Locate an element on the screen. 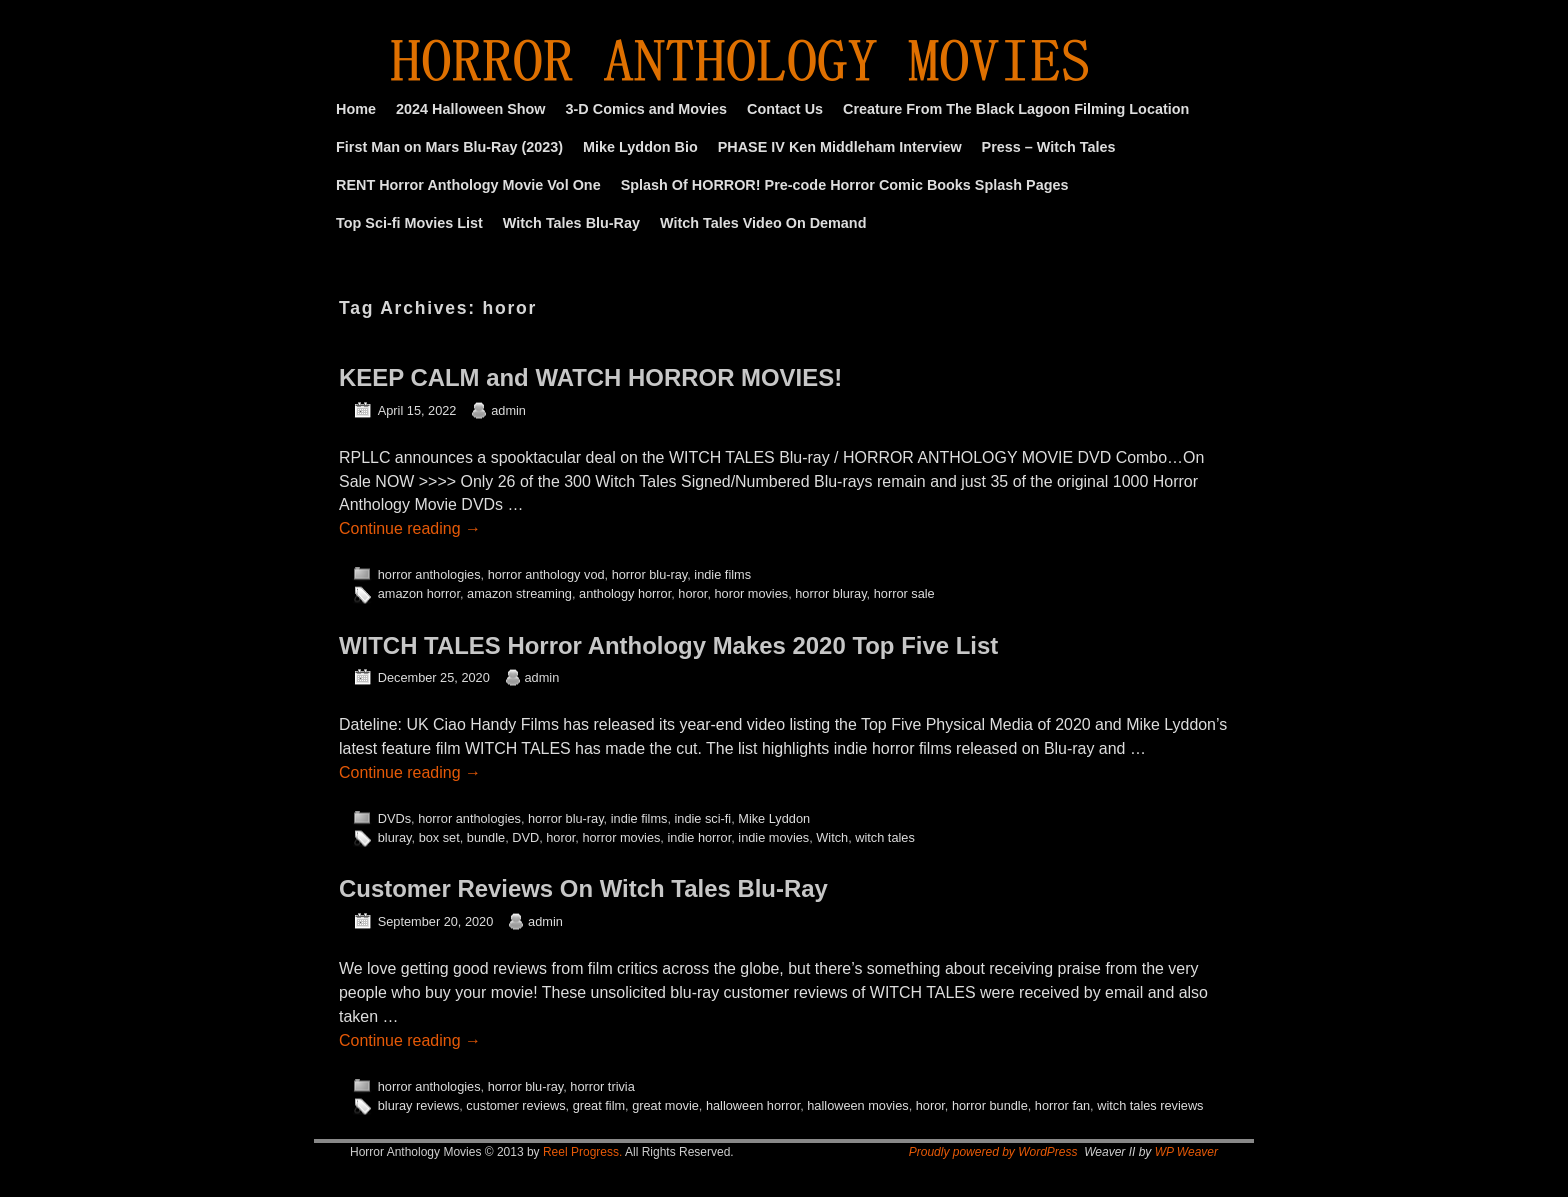 This screenshot has height=1197, width=1568. horror bundle is located at coordinates (990, 1105).